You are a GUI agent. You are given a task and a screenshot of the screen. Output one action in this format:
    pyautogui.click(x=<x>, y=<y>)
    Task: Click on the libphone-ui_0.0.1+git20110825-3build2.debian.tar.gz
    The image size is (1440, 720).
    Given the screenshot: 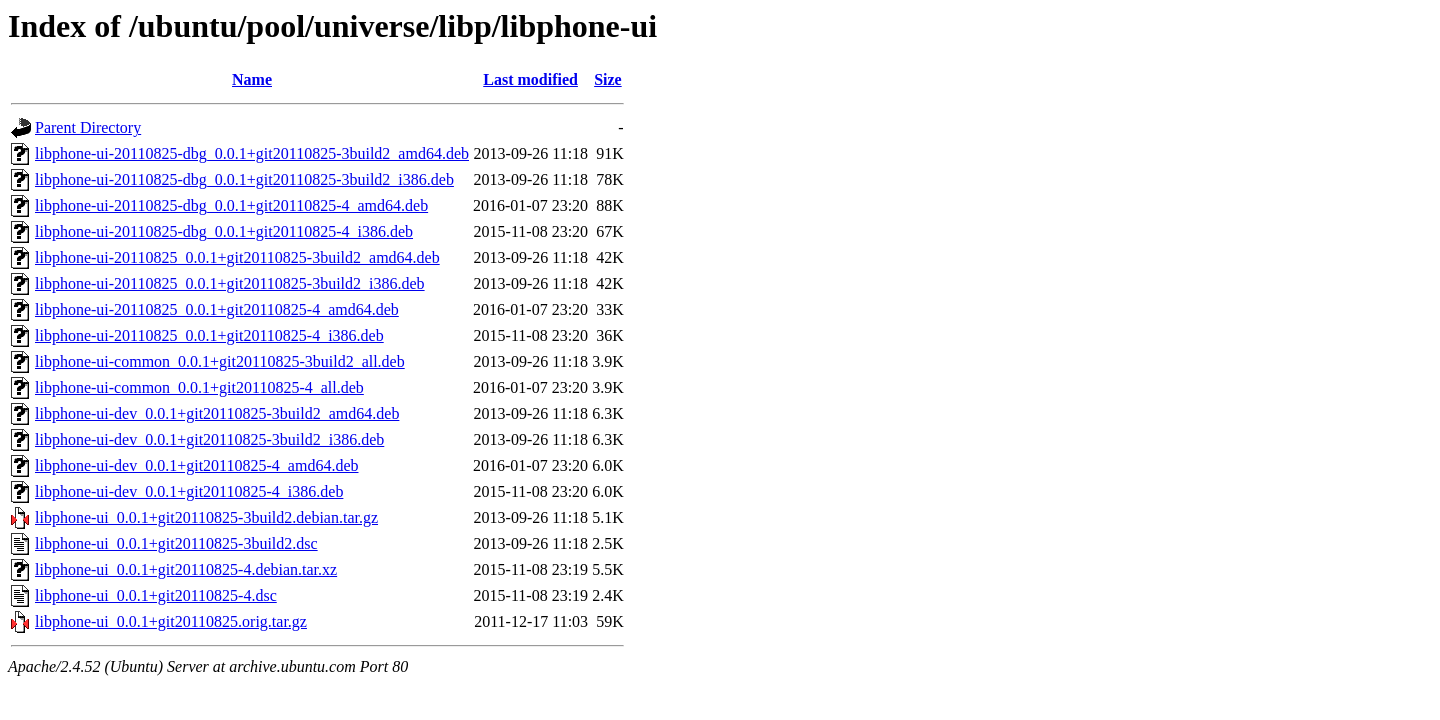 What is the action you would take?
    pyautogui.click(x=206, y=517)
    